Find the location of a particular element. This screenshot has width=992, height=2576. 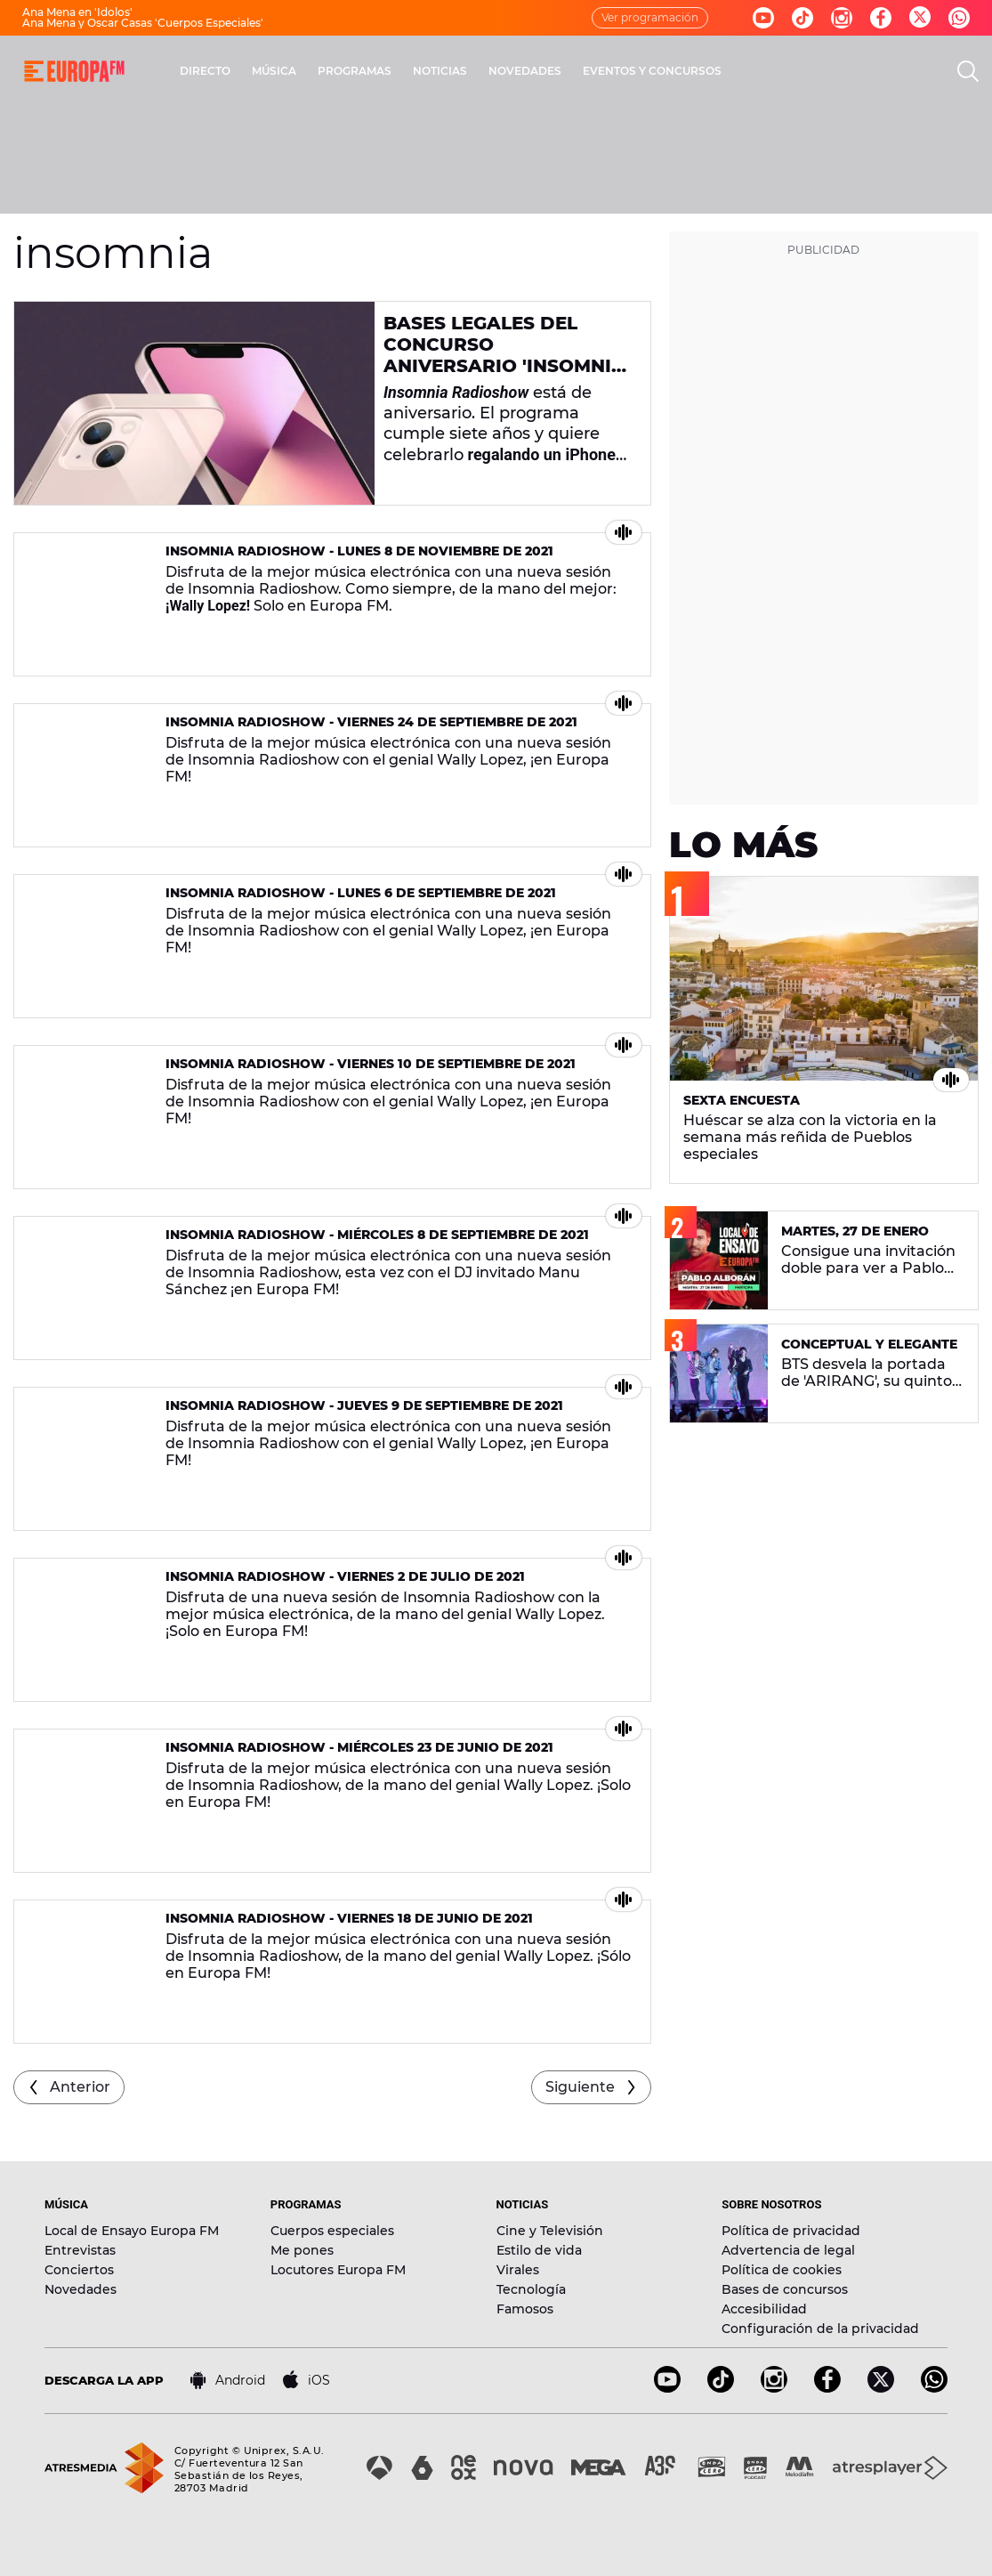

DIRECTO is located at coordinates (205, 70).